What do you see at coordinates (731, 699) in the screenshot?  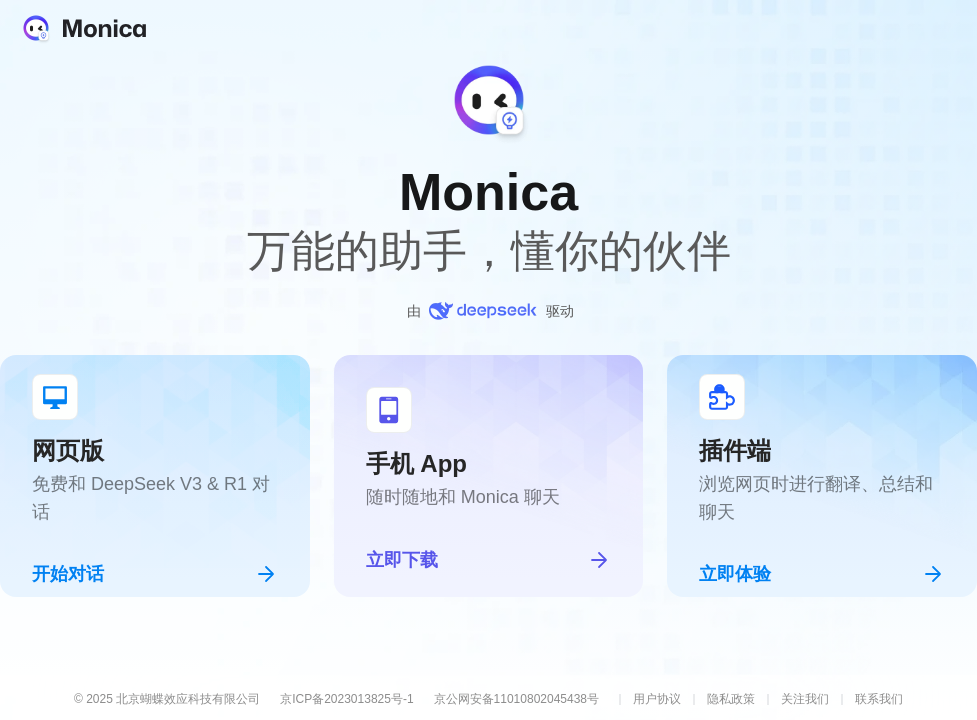 I see `隐私政策` at bounding box center [731, 699].